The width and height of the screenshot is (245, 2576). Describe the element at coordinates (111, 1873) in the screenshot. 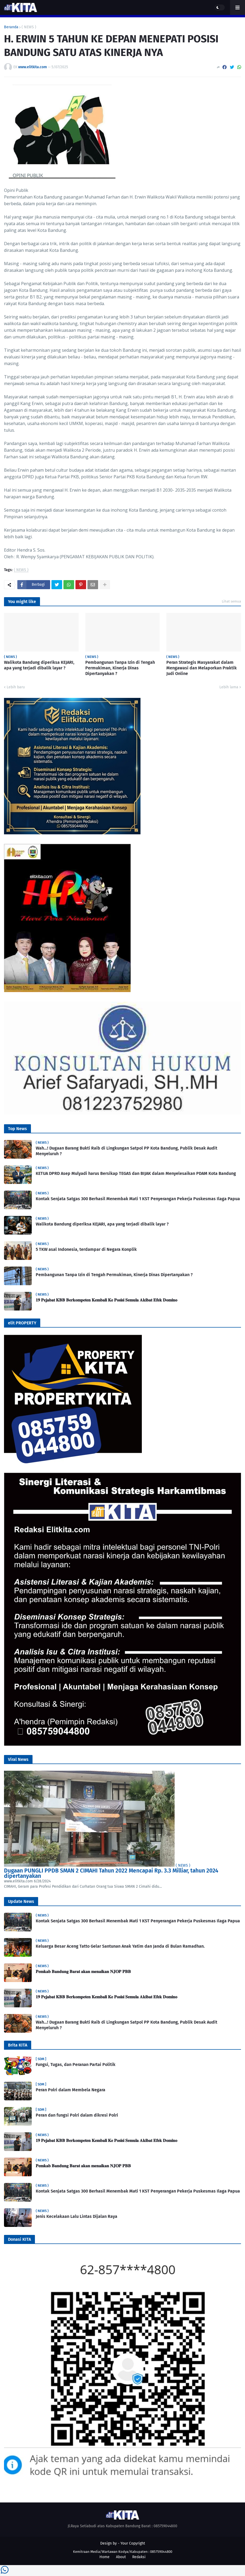

I see `Dugaan PUNGLI PPDB SMAN 2 CIMAHI Tahun 2022 Mencapai Rp. 3.3 Milliar, tahun 2024 dipertanyakan` at that location.